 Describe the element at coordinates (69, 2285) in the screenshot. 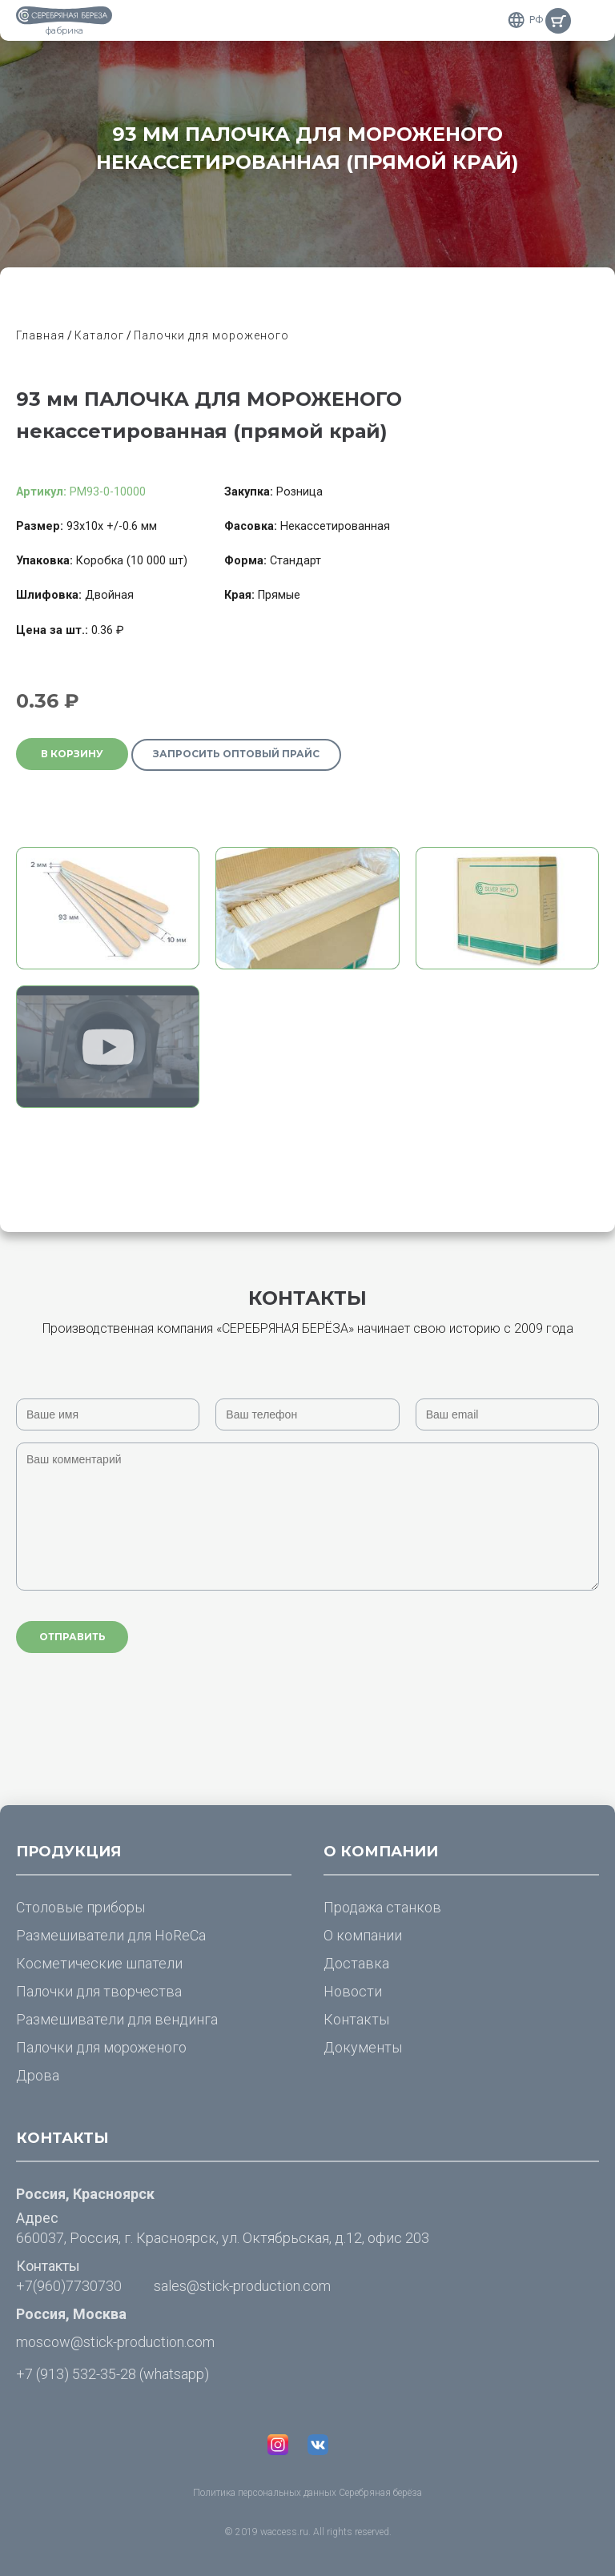

I see `+7(960)7730730` at that location.